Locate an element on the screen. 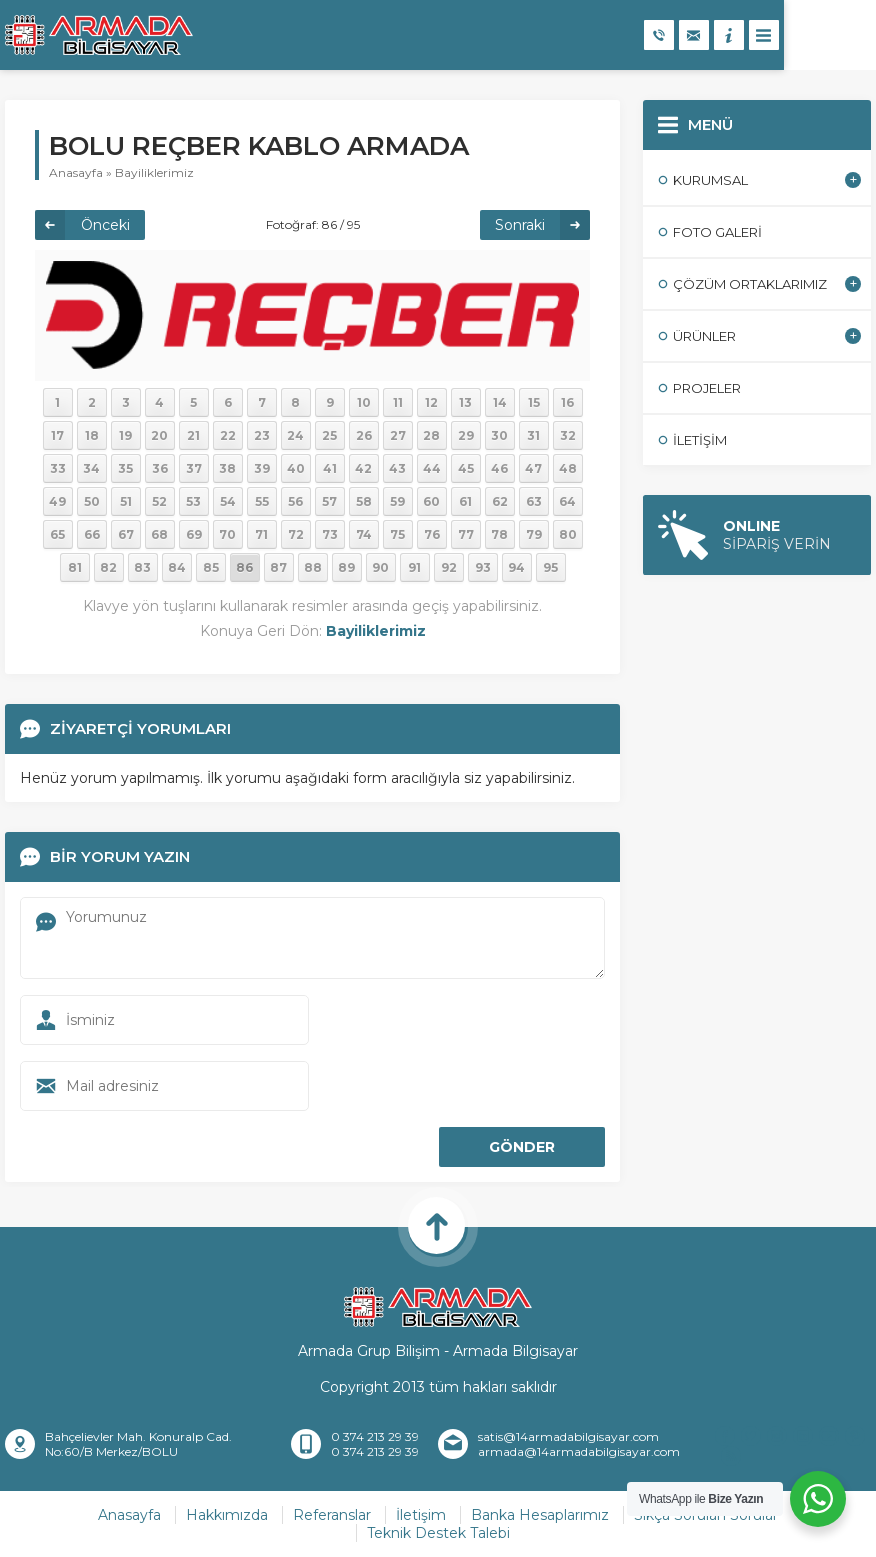 The height and width of the screenshot is (1557, 876). Banka Hesaplarımız is located at coordinates (540, 1515).